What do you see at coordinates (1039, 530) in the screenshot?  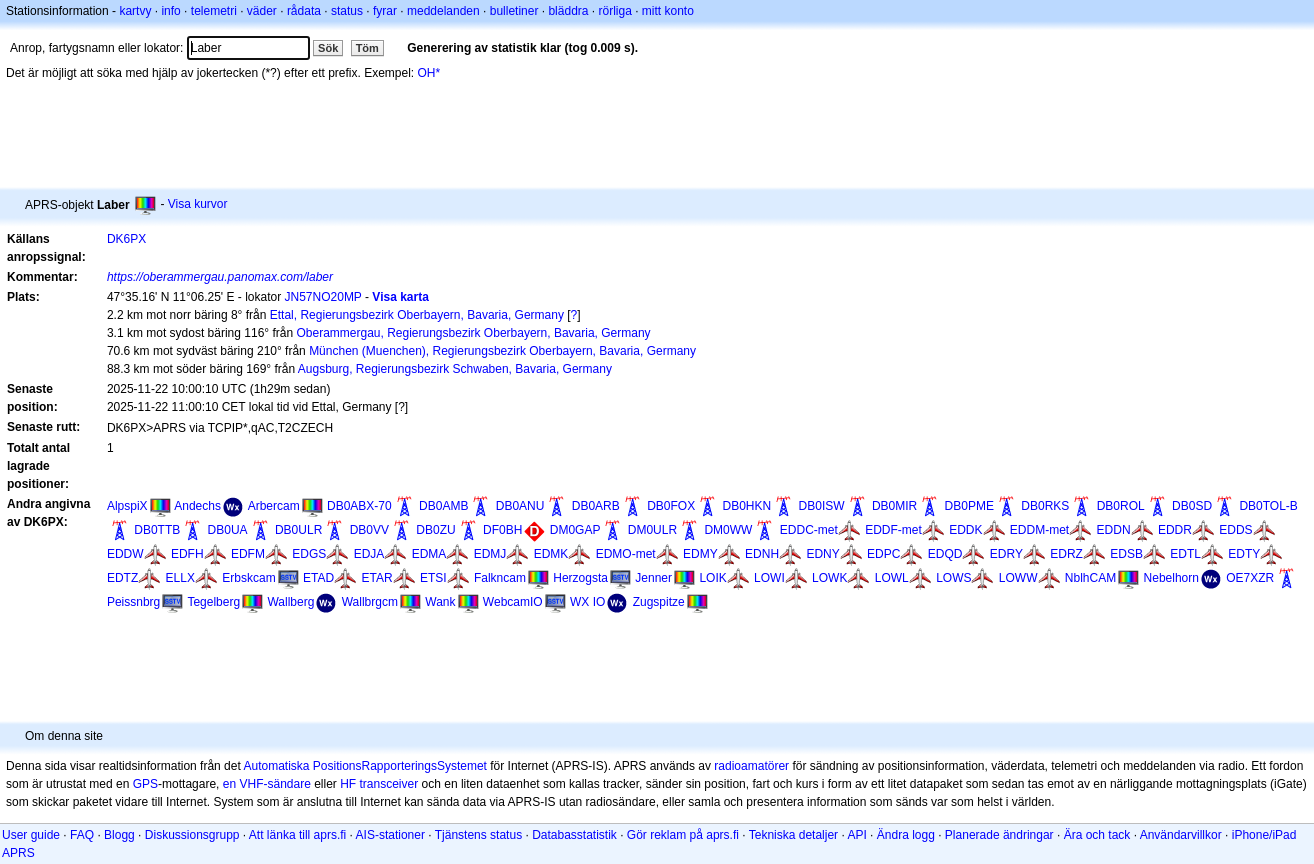 I see `EDDM-met` at bounding box center [1039, 530].